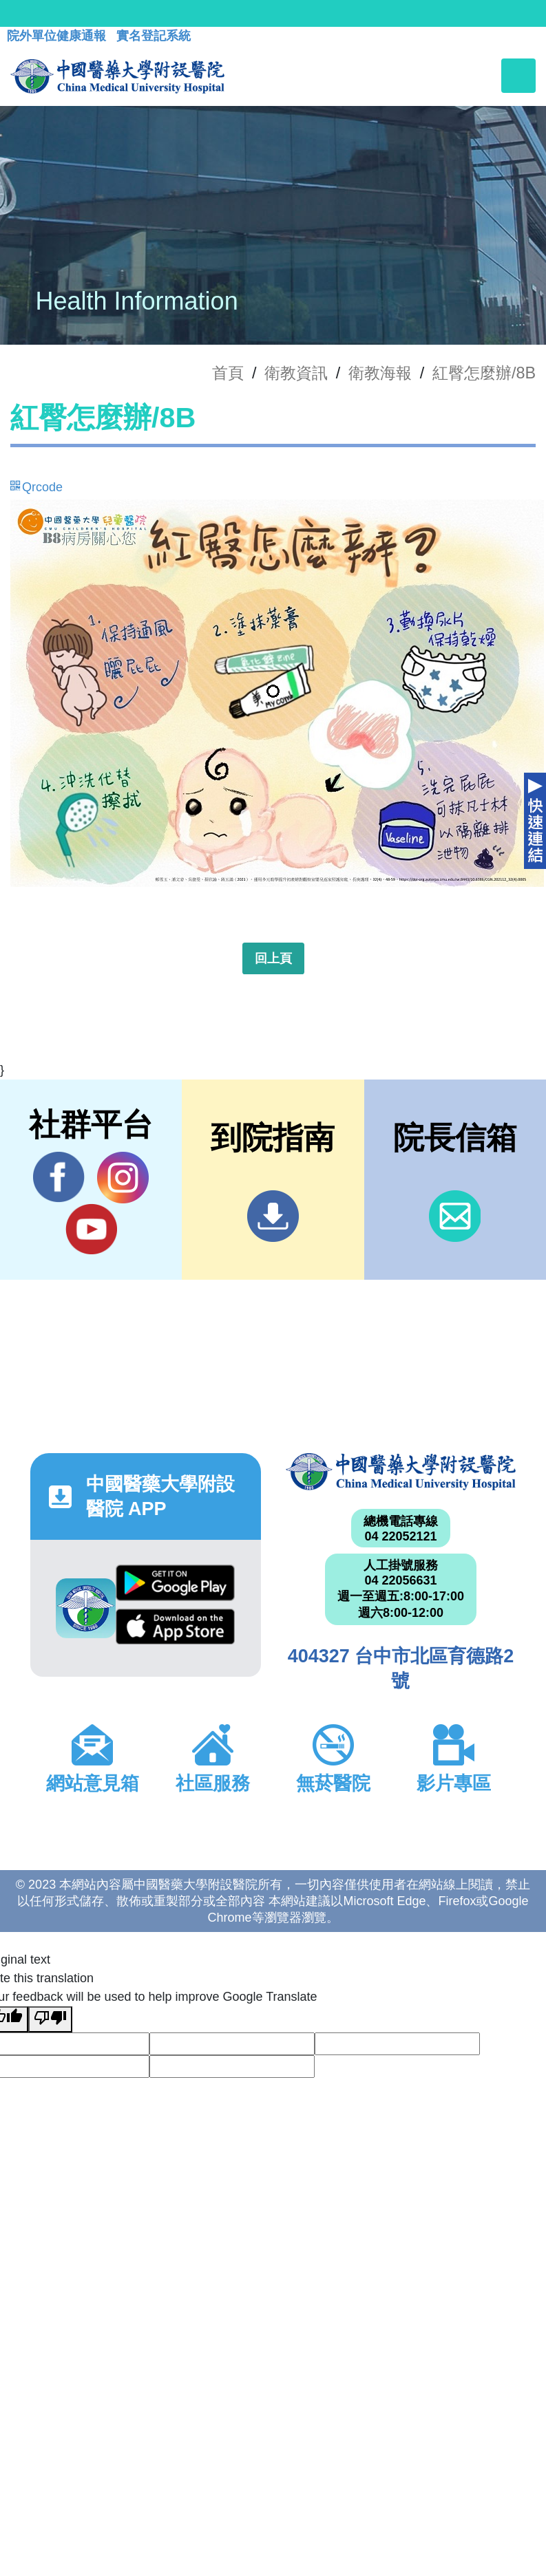 Image resolution: width=546 pixels, height=2576 pixels. Describe the element at coordinates (401, 1471) in the screenshot. I see `中國醫藥大學附設醫院` at that location.